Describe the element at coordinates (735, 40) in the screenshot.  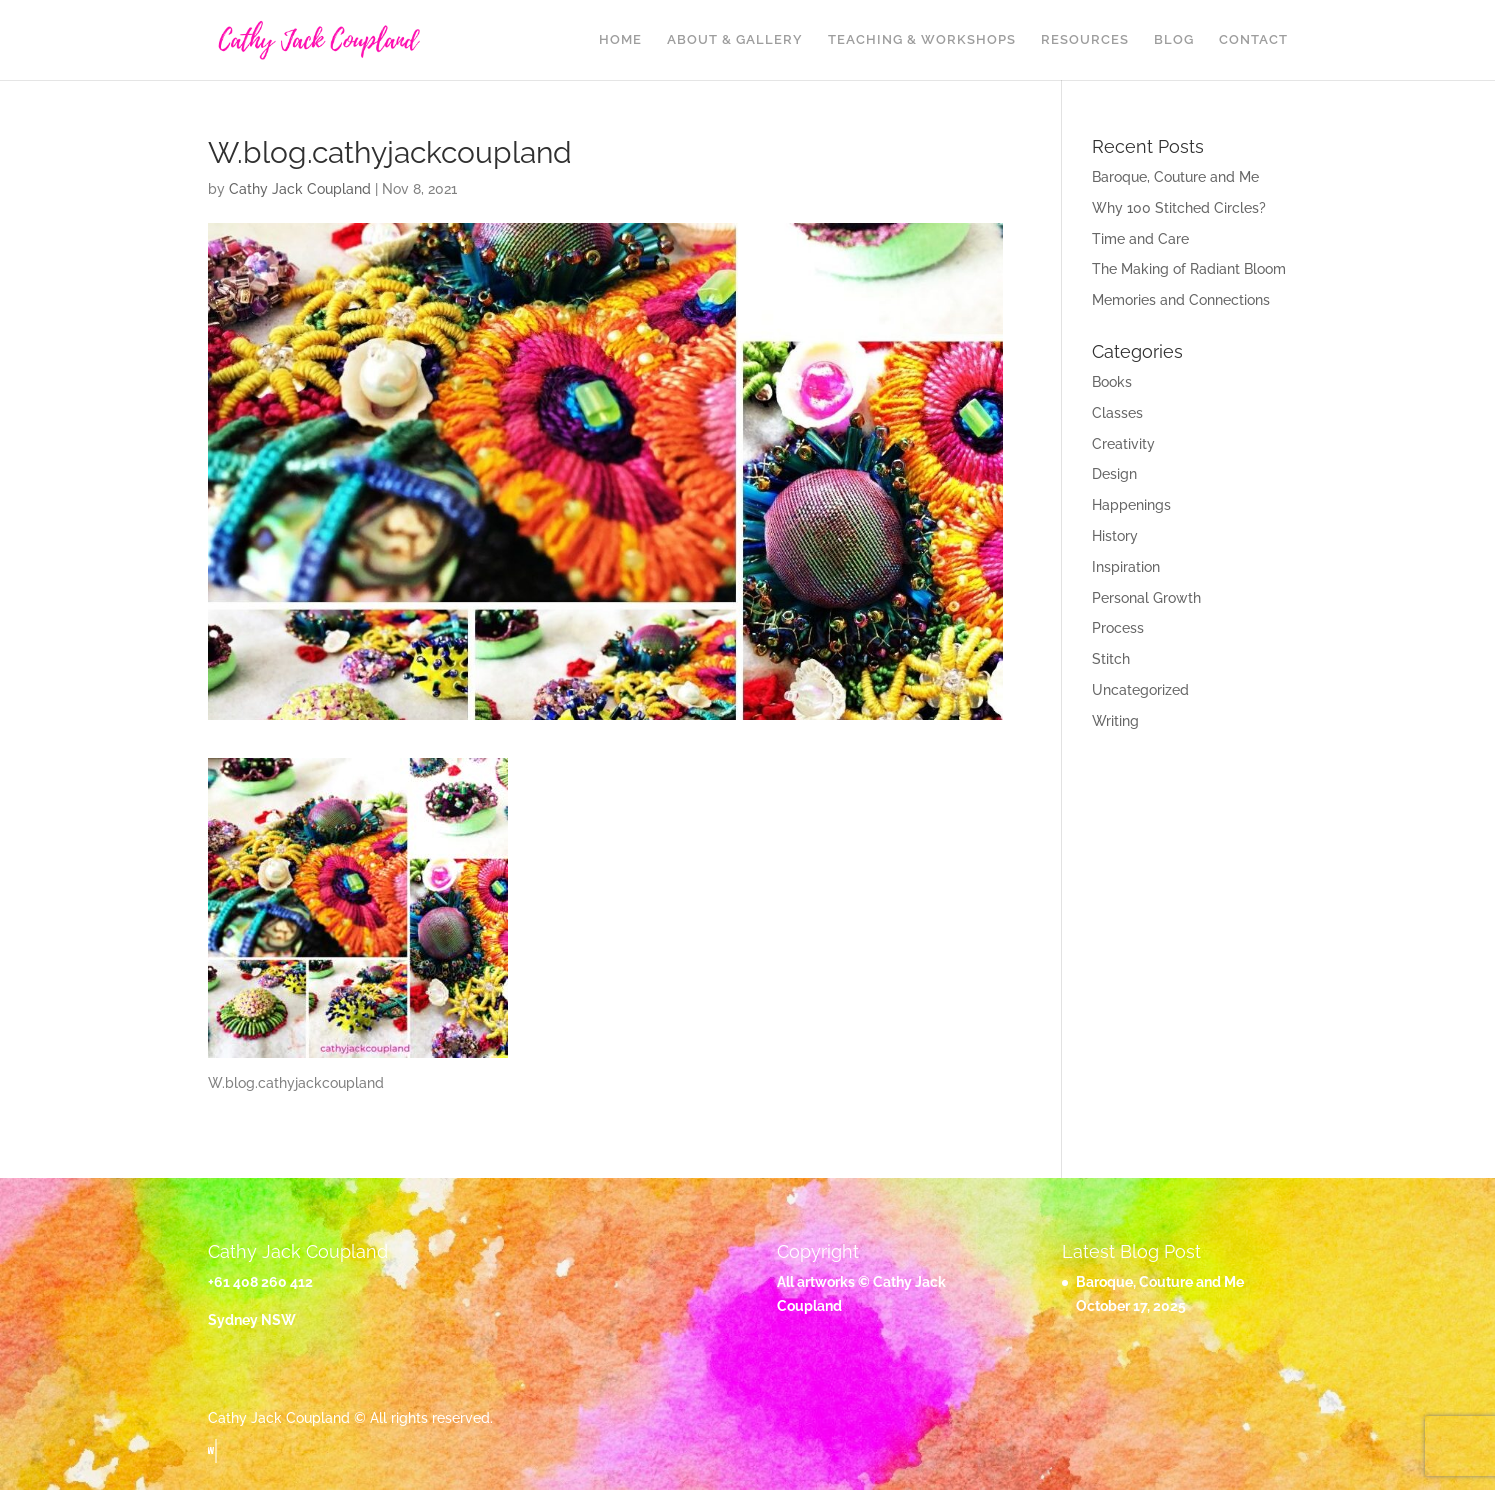
I see `About & Gallery` at that location.